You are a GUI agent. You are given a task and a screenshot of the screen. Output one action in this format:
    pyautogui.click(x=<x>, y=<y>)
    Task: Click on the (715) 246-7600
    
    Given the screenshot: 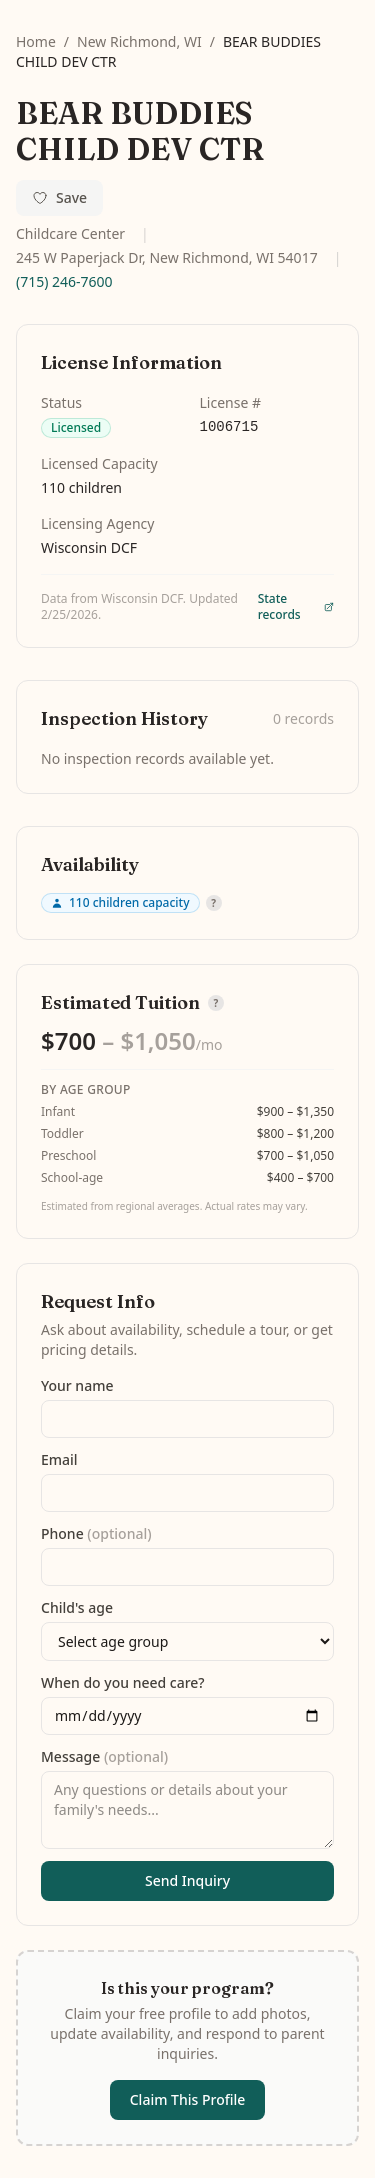 What is the action you would take?
    pyautogui.click(x=64, y=281)
    